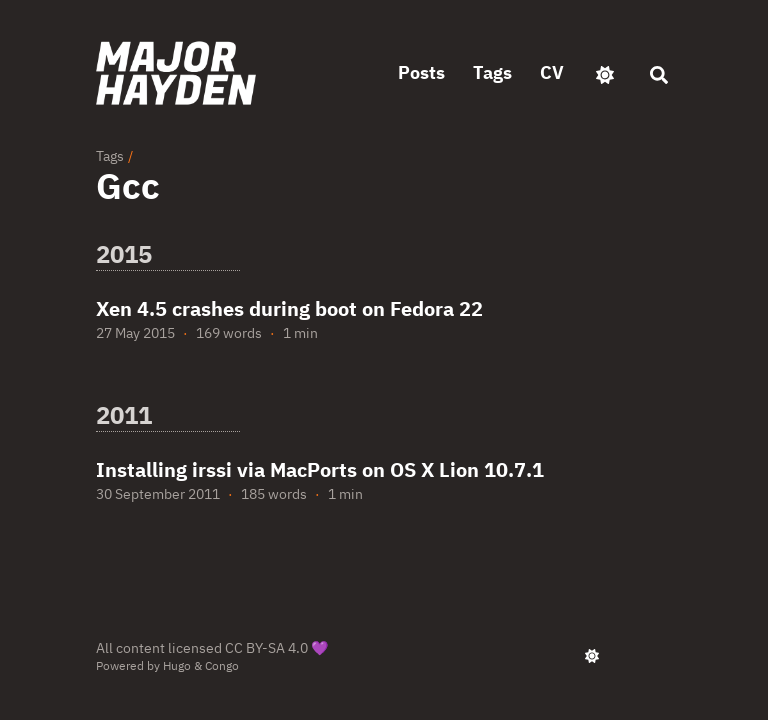  What do you see at coordinates (605, 73) in the screenshot?
I see `[appearance switcher]` at bounding box center [605, 73].